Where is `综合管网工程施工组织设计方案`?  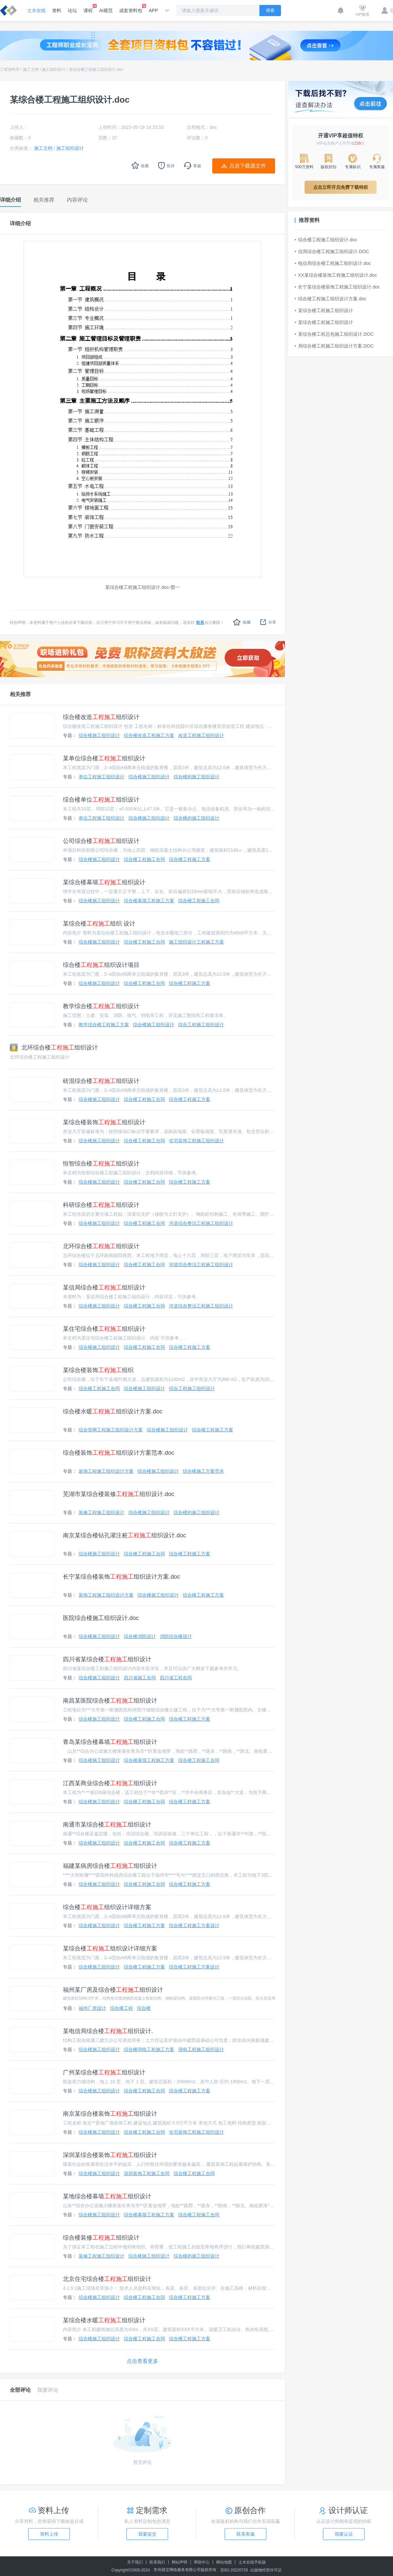
综合管网工程施工组织设计方案 is located at coordinates (111, 1429).